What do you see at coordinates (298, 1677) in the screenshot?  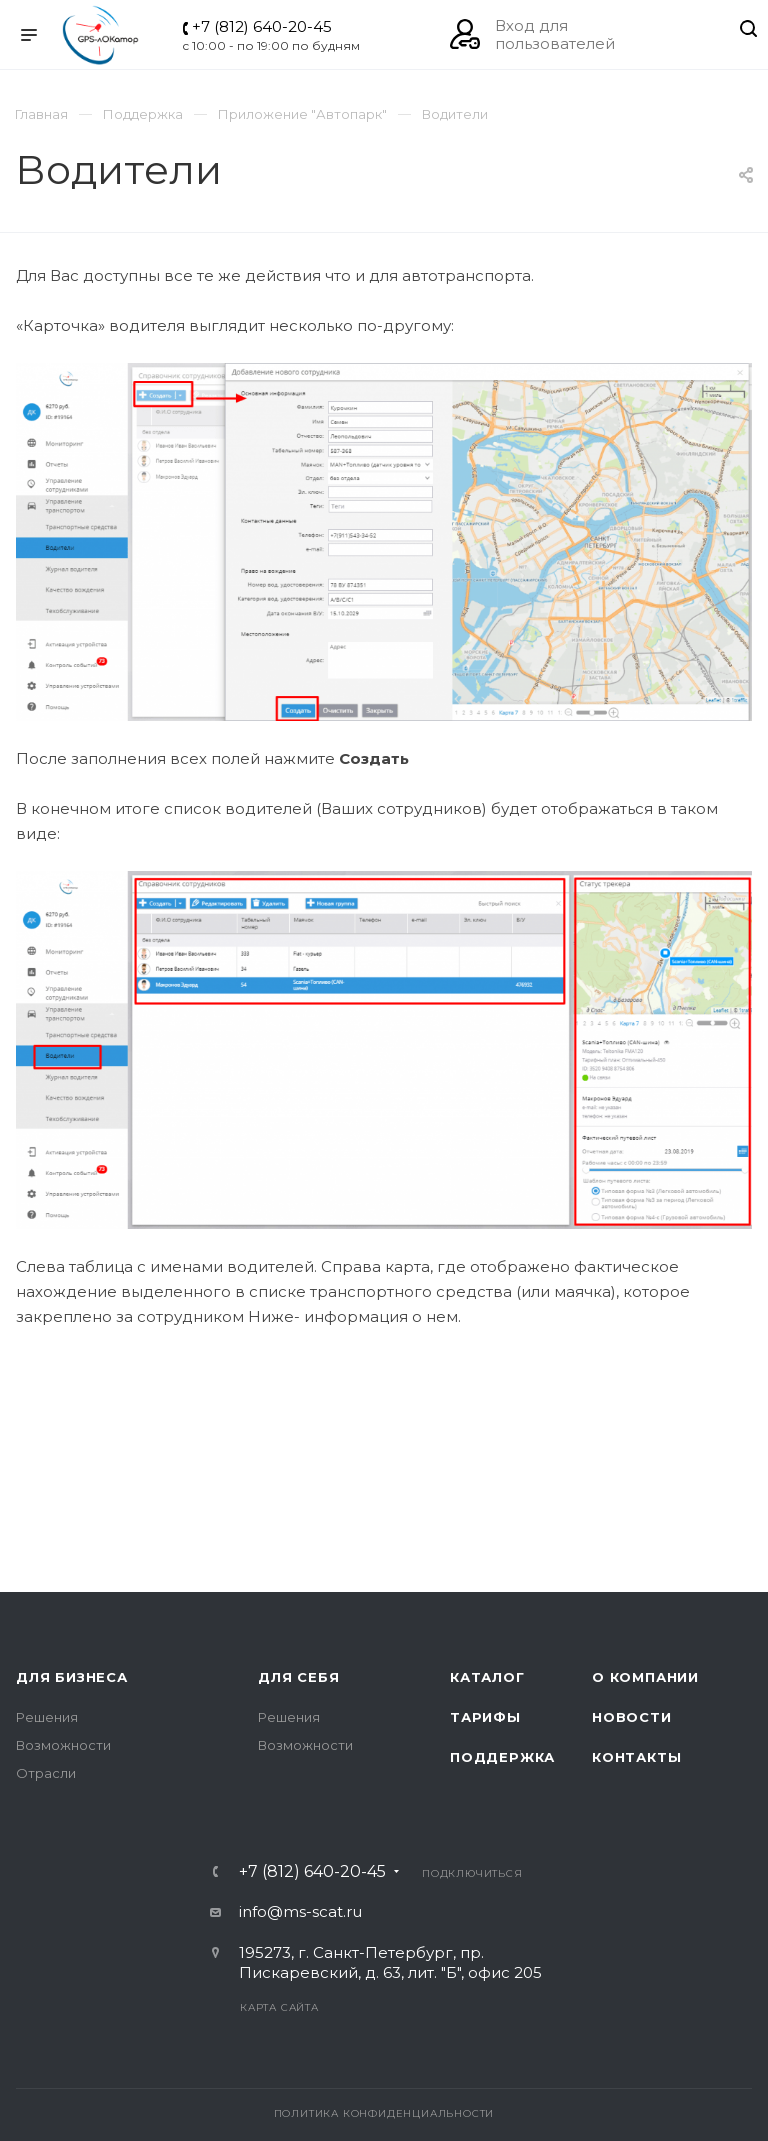 I see `Для себя` at bounding box center [298, 1677].